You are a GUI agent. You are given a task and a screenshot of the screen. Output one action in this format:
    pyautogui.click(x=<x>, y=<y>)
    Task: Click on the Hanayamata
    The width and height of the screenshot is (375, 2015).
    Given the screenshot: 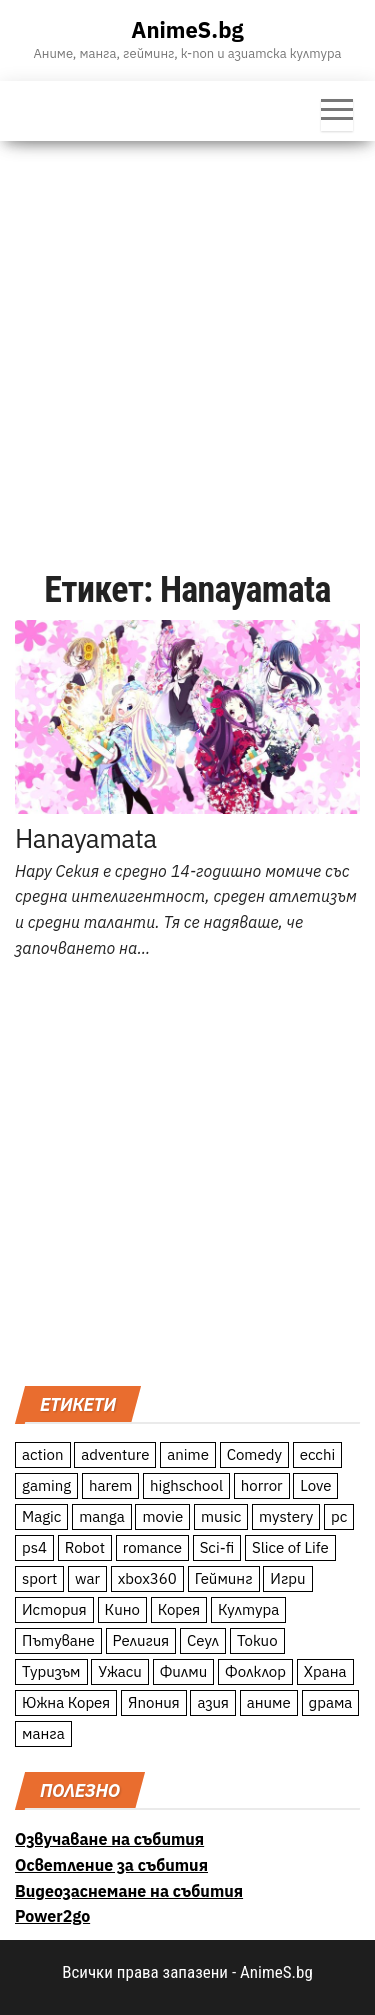 What is the action you would take?
    pyautogui.click(x=86, y=838)
    